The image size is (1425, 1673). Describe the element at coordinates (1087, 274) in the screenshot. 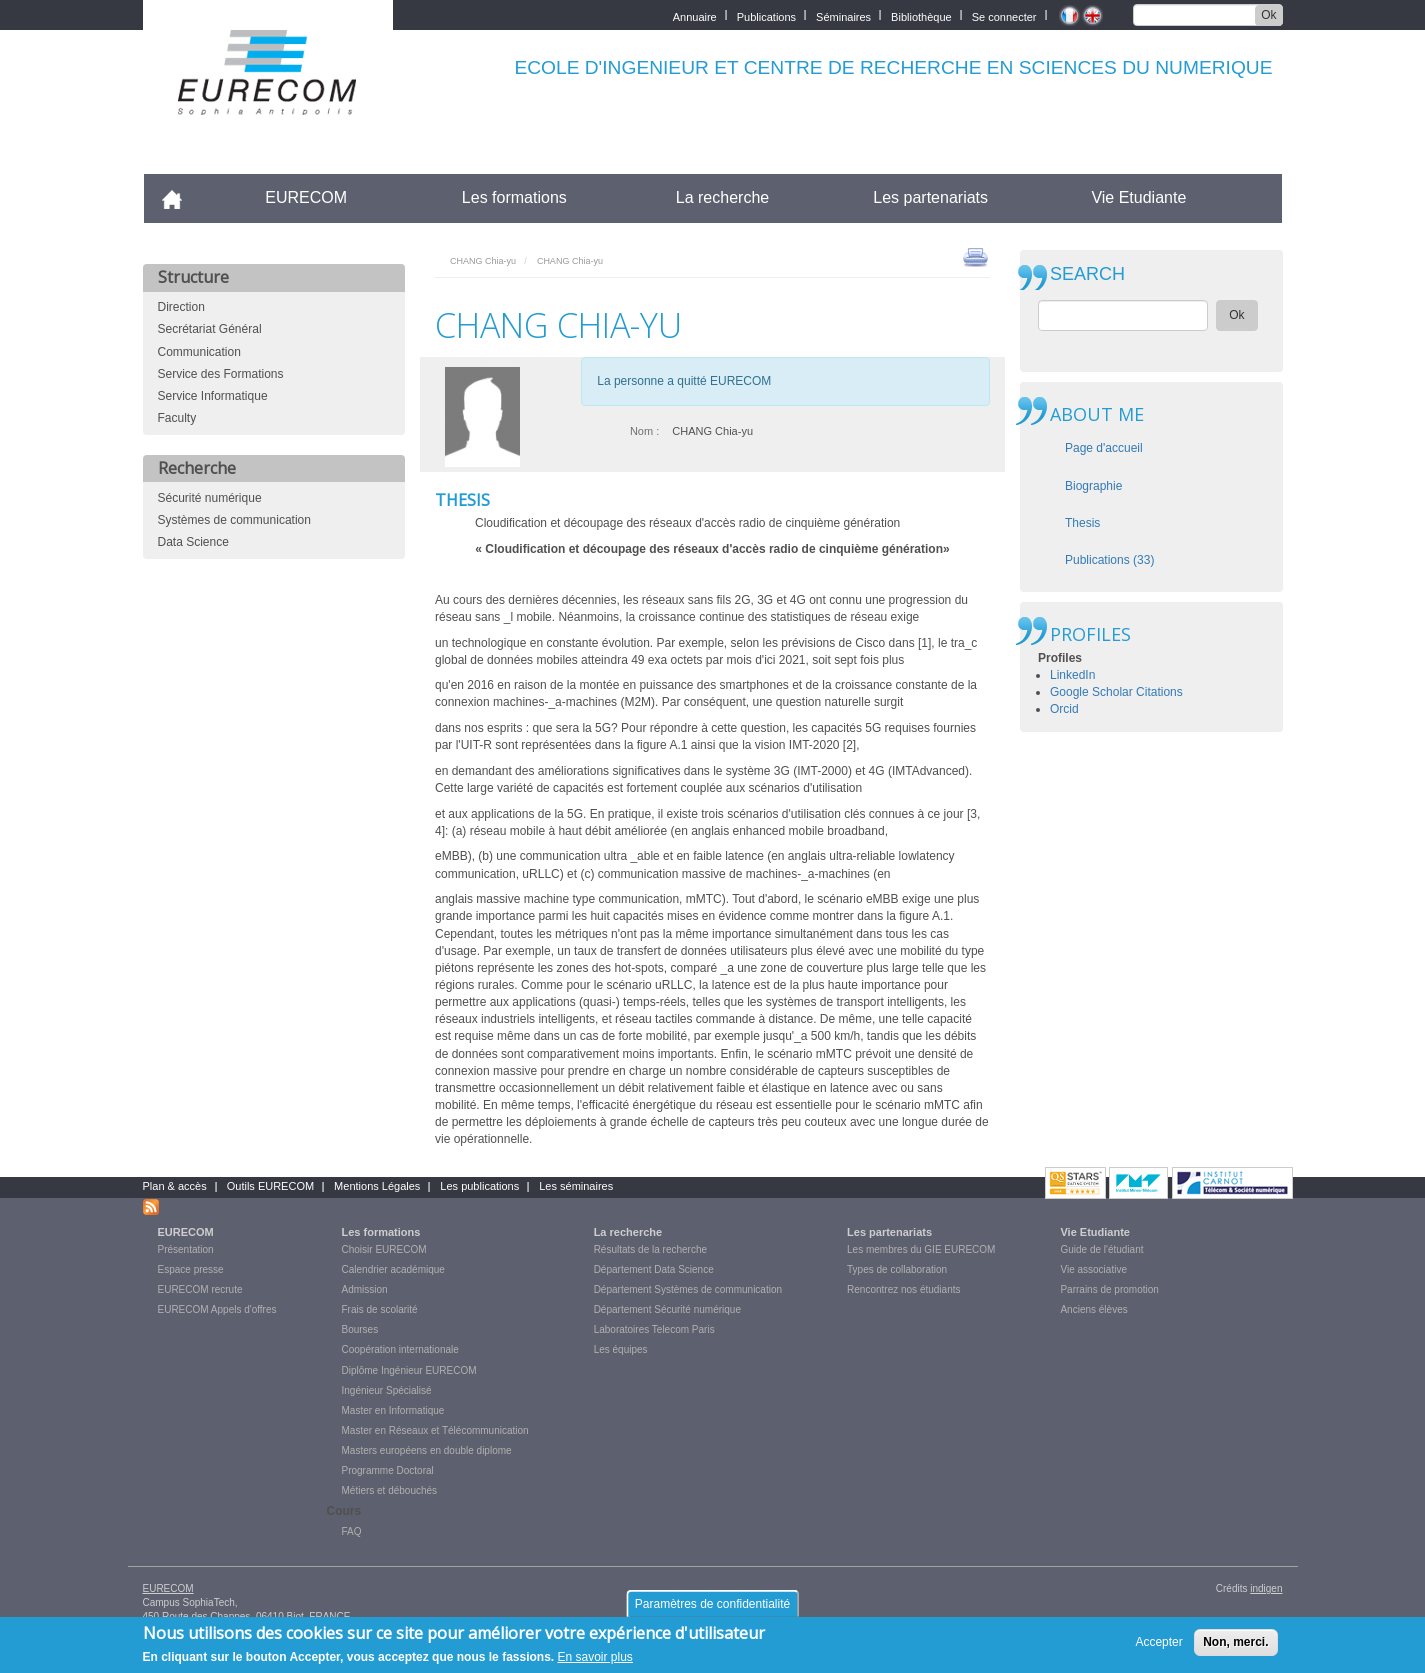

I see `SEARCH` at that location.